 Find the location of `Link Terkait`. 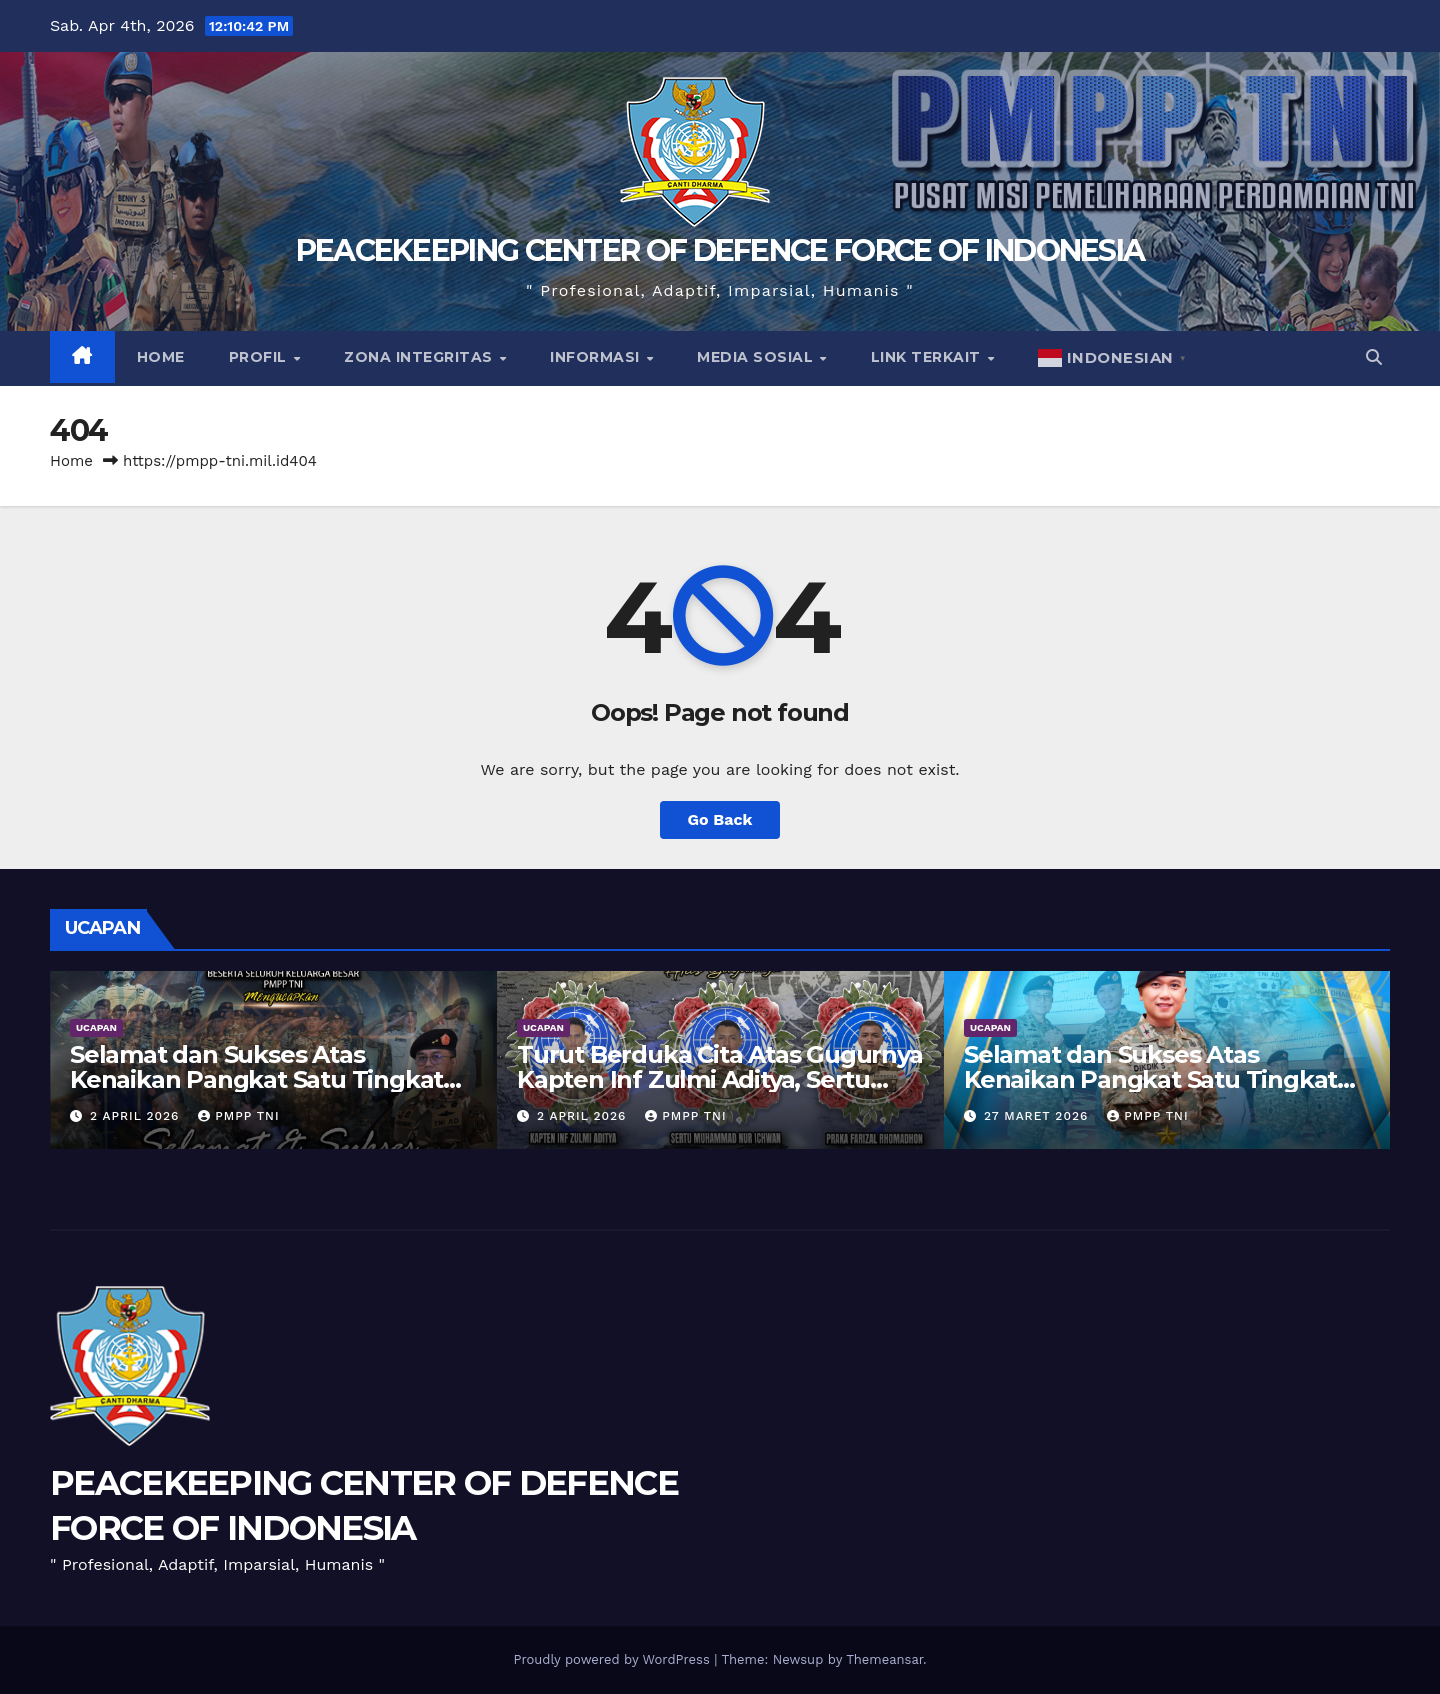

Link Terkait is located at coordinates (928, 357).